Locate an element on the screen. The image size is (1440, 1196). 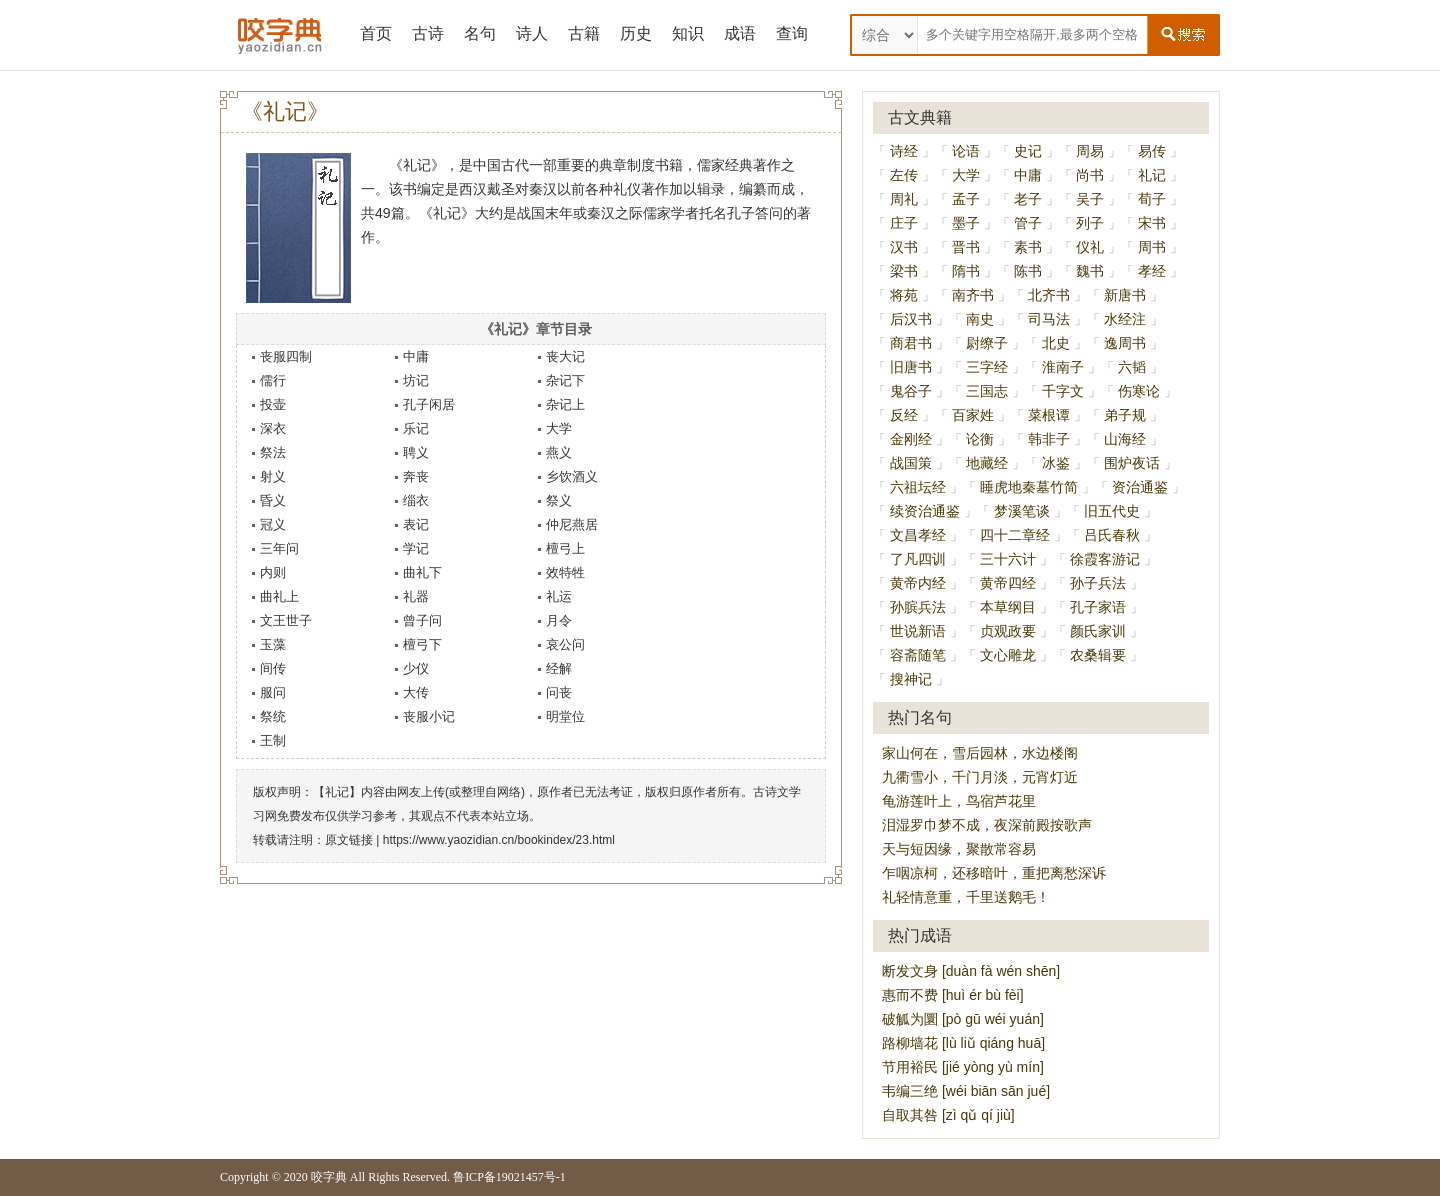
睡虎地秦墓竹简 is located at coordinates (1029, 487).